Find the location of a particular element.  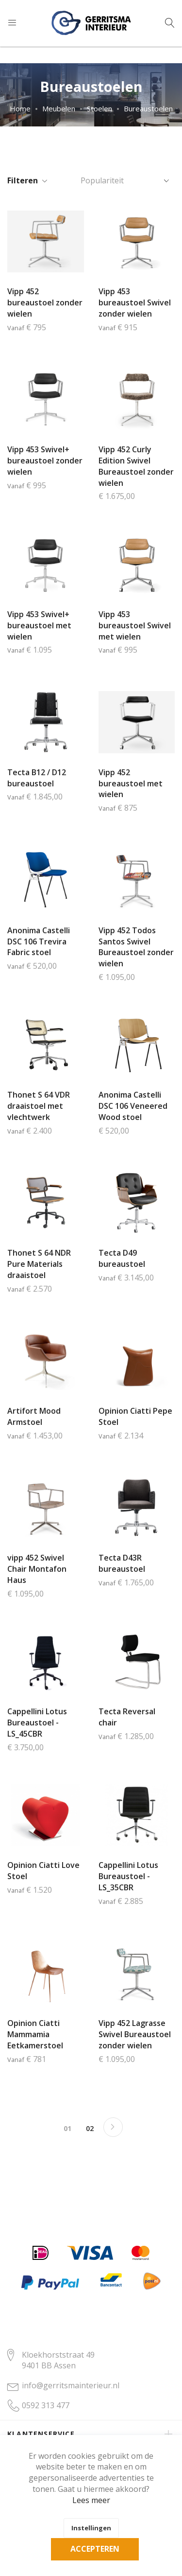

Home is located at coordinates (20, 108).